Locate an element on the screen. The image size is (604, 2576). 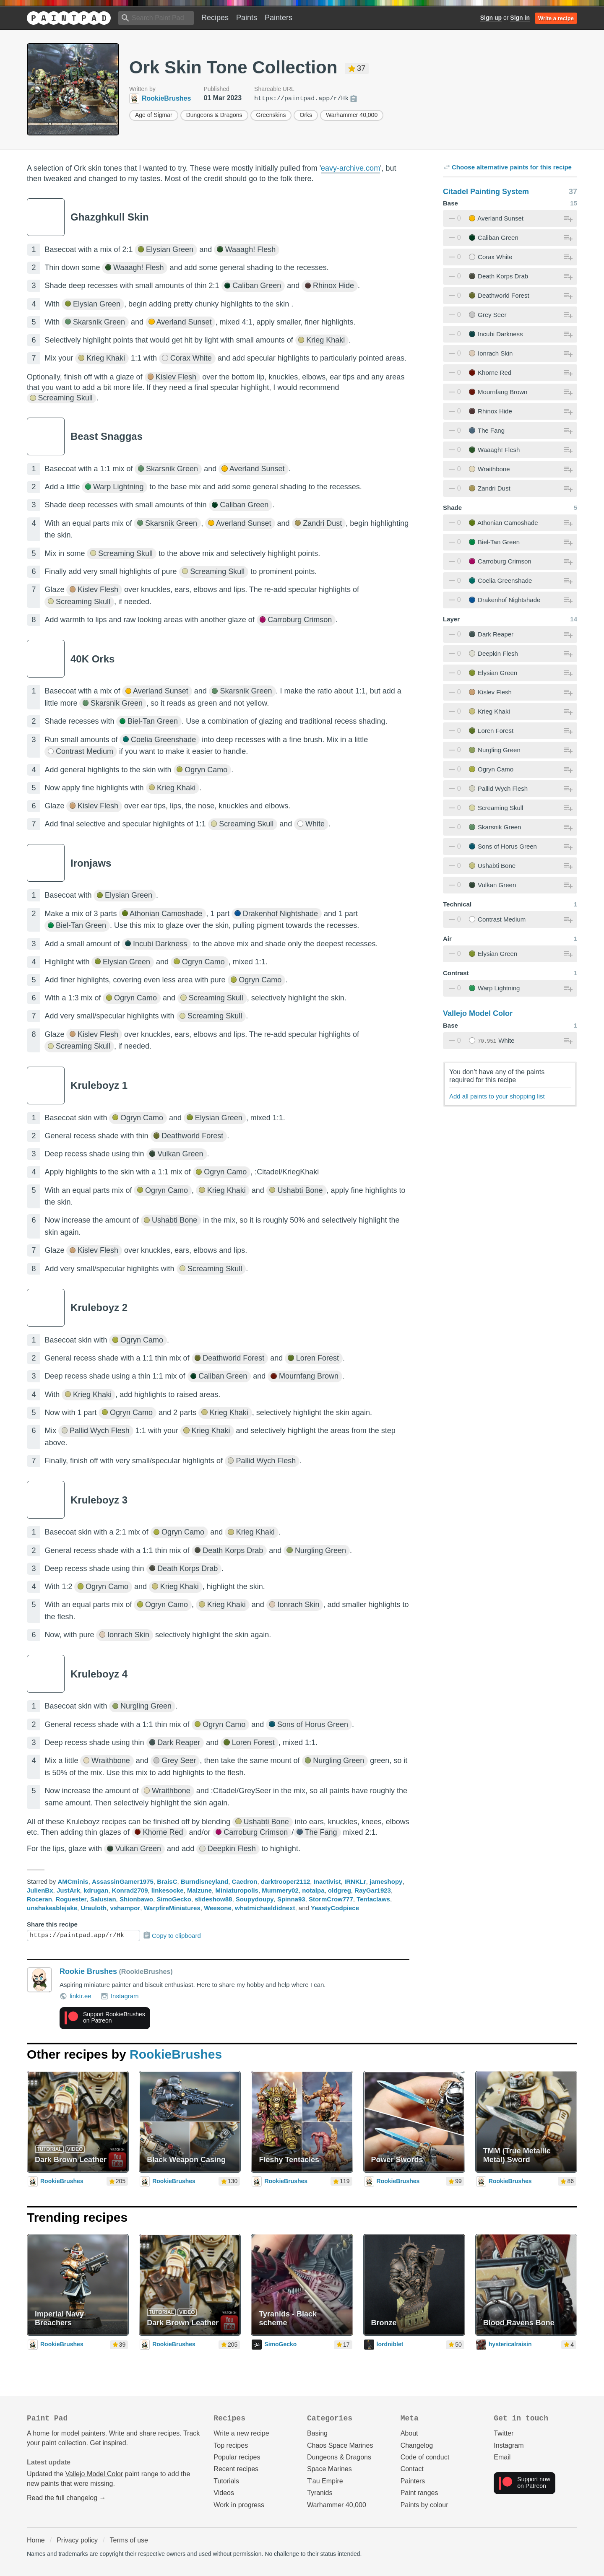
Videos is located at coordinates (223, 2492).